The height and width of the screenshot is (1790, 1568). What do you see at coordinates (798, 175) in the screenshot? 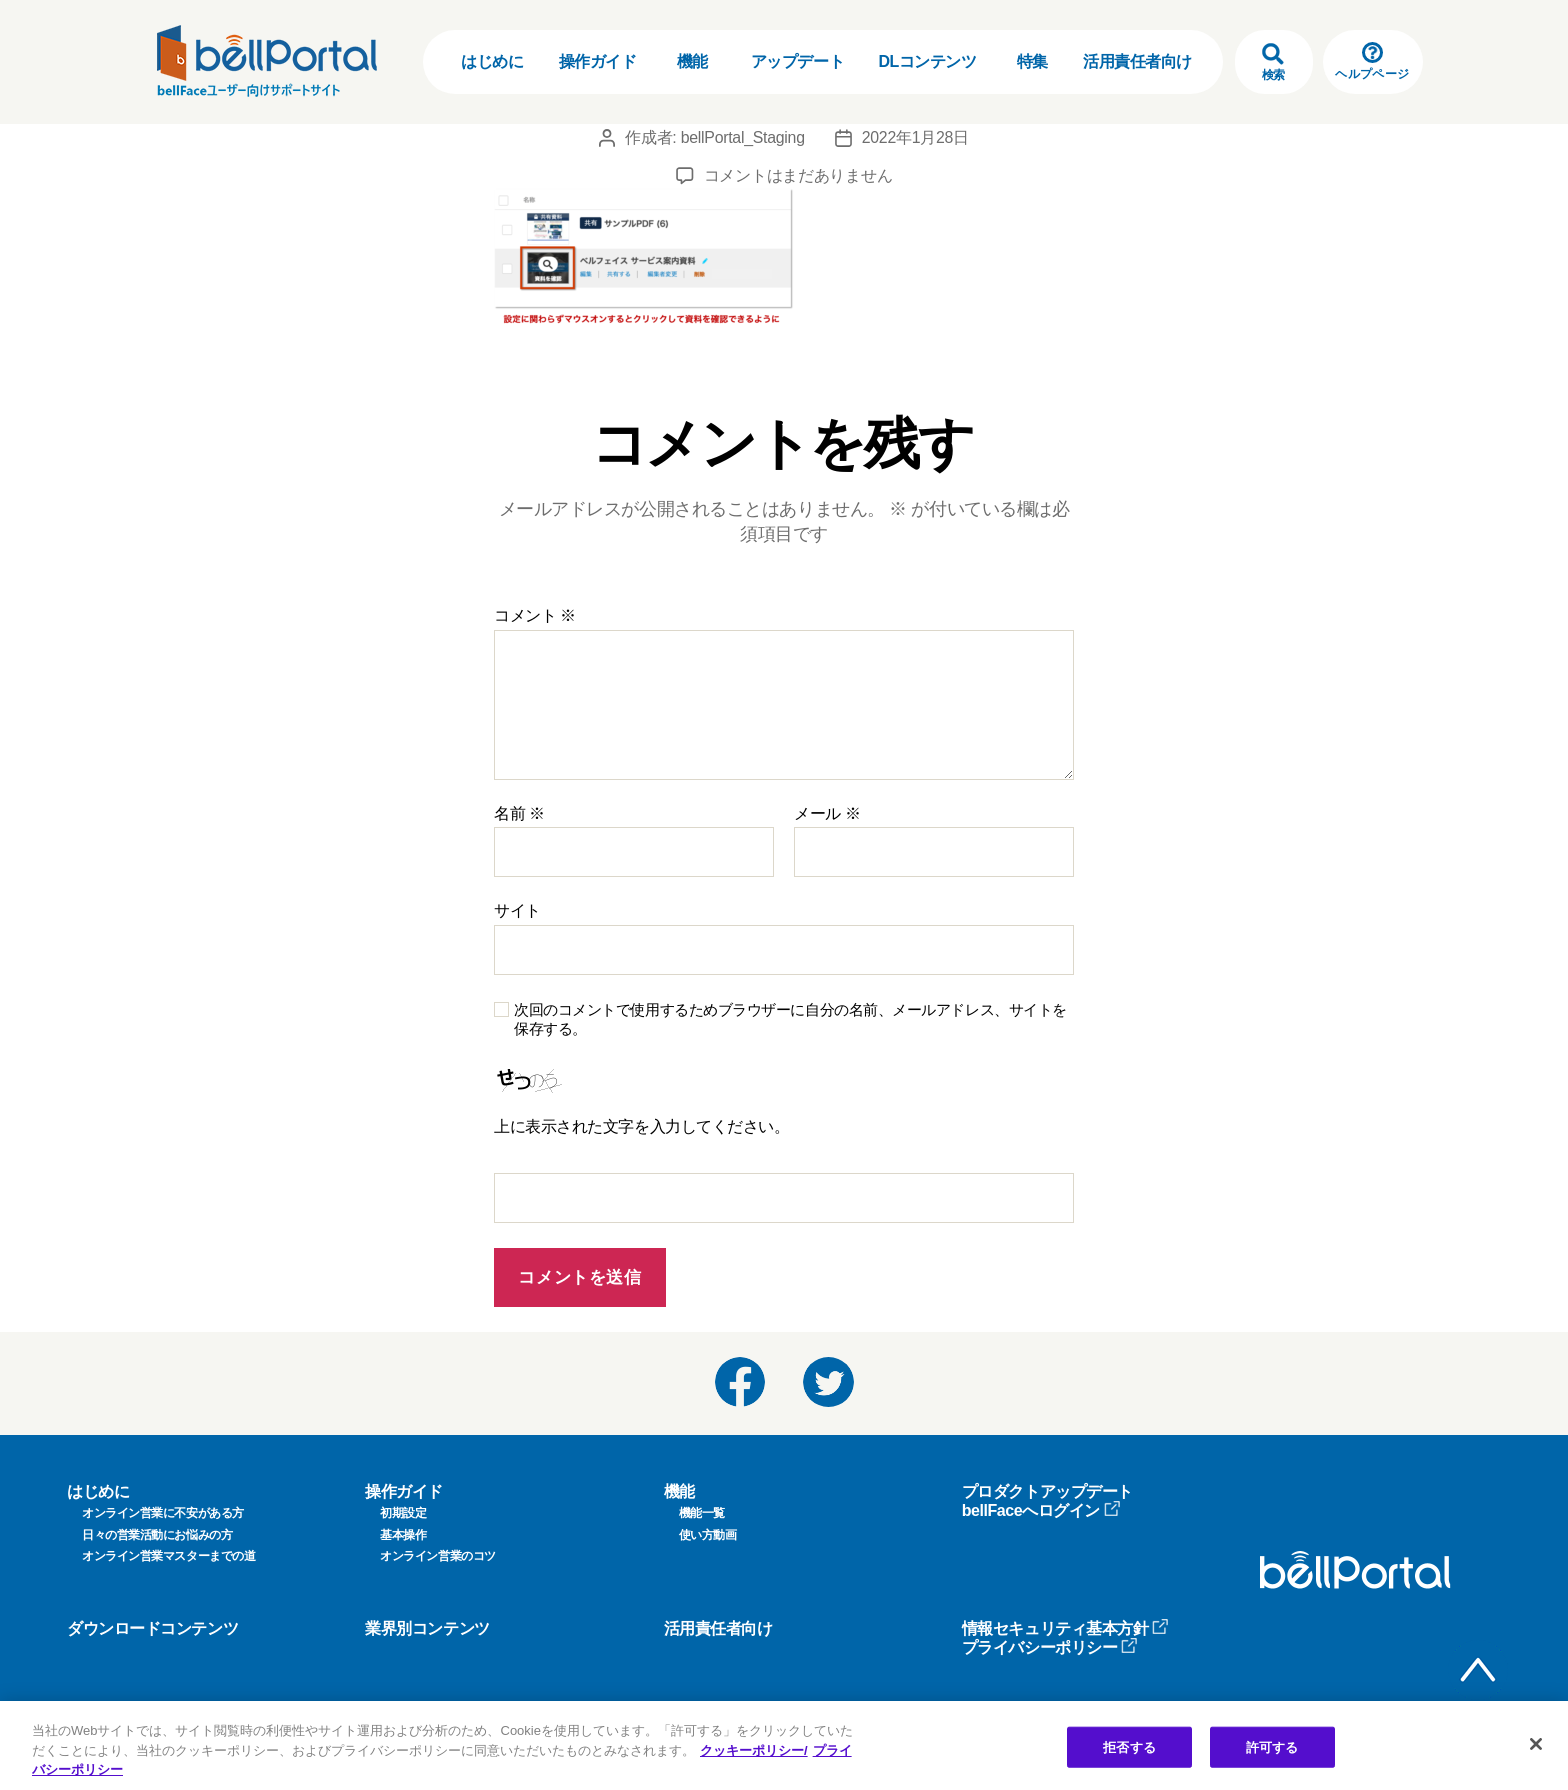
I see `コメントはまだありません` at bounding box center [798, 175].